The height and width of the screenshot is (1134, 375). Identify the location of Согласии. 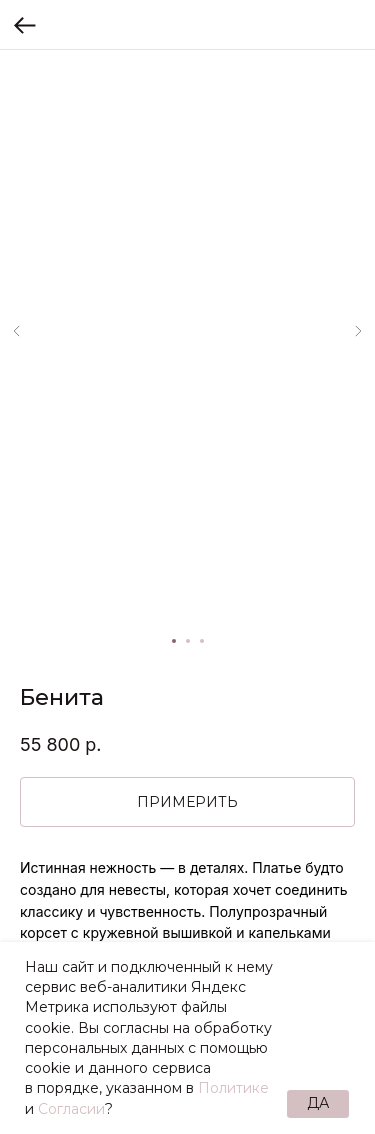
(71, 1109).